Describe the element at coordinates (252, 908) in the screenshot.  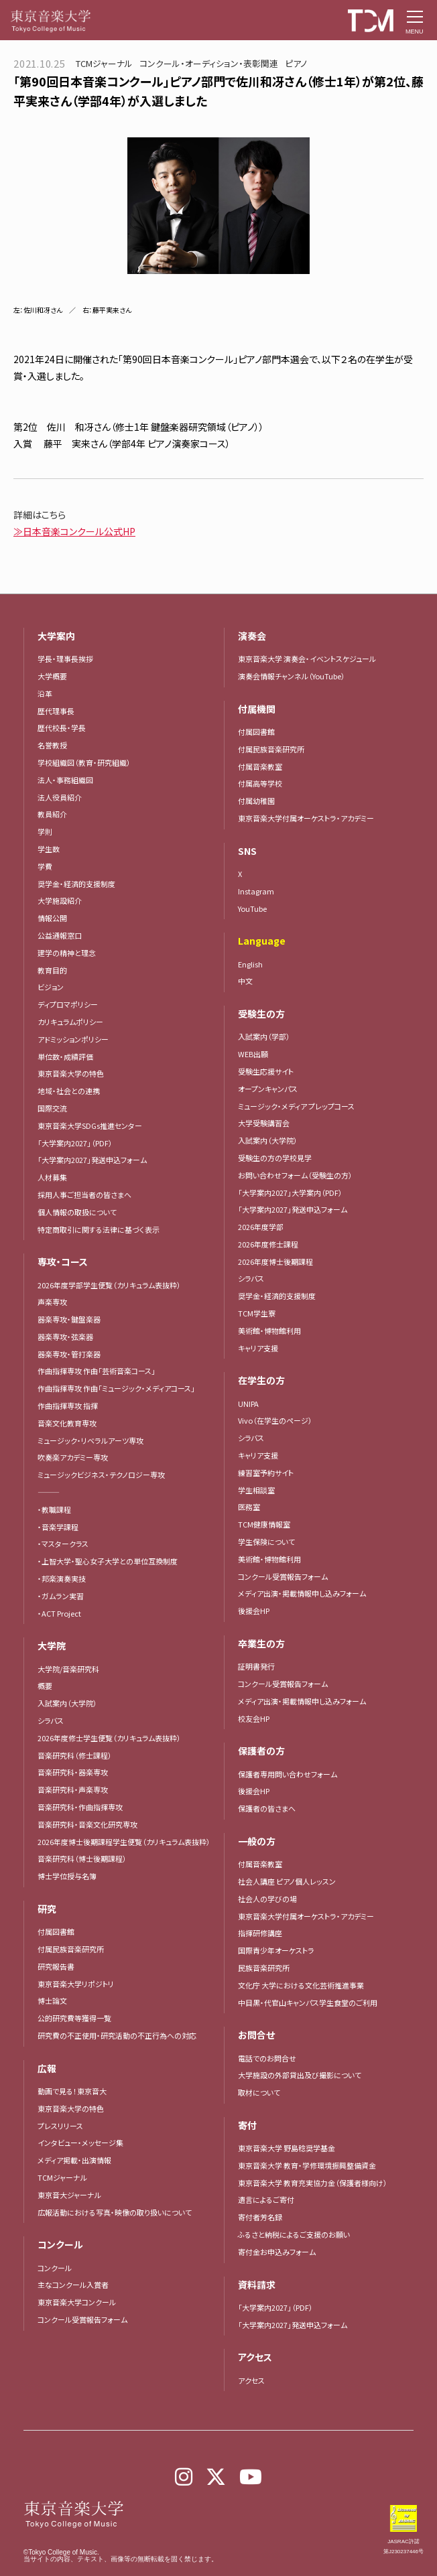
I see `YouTube` at that location.